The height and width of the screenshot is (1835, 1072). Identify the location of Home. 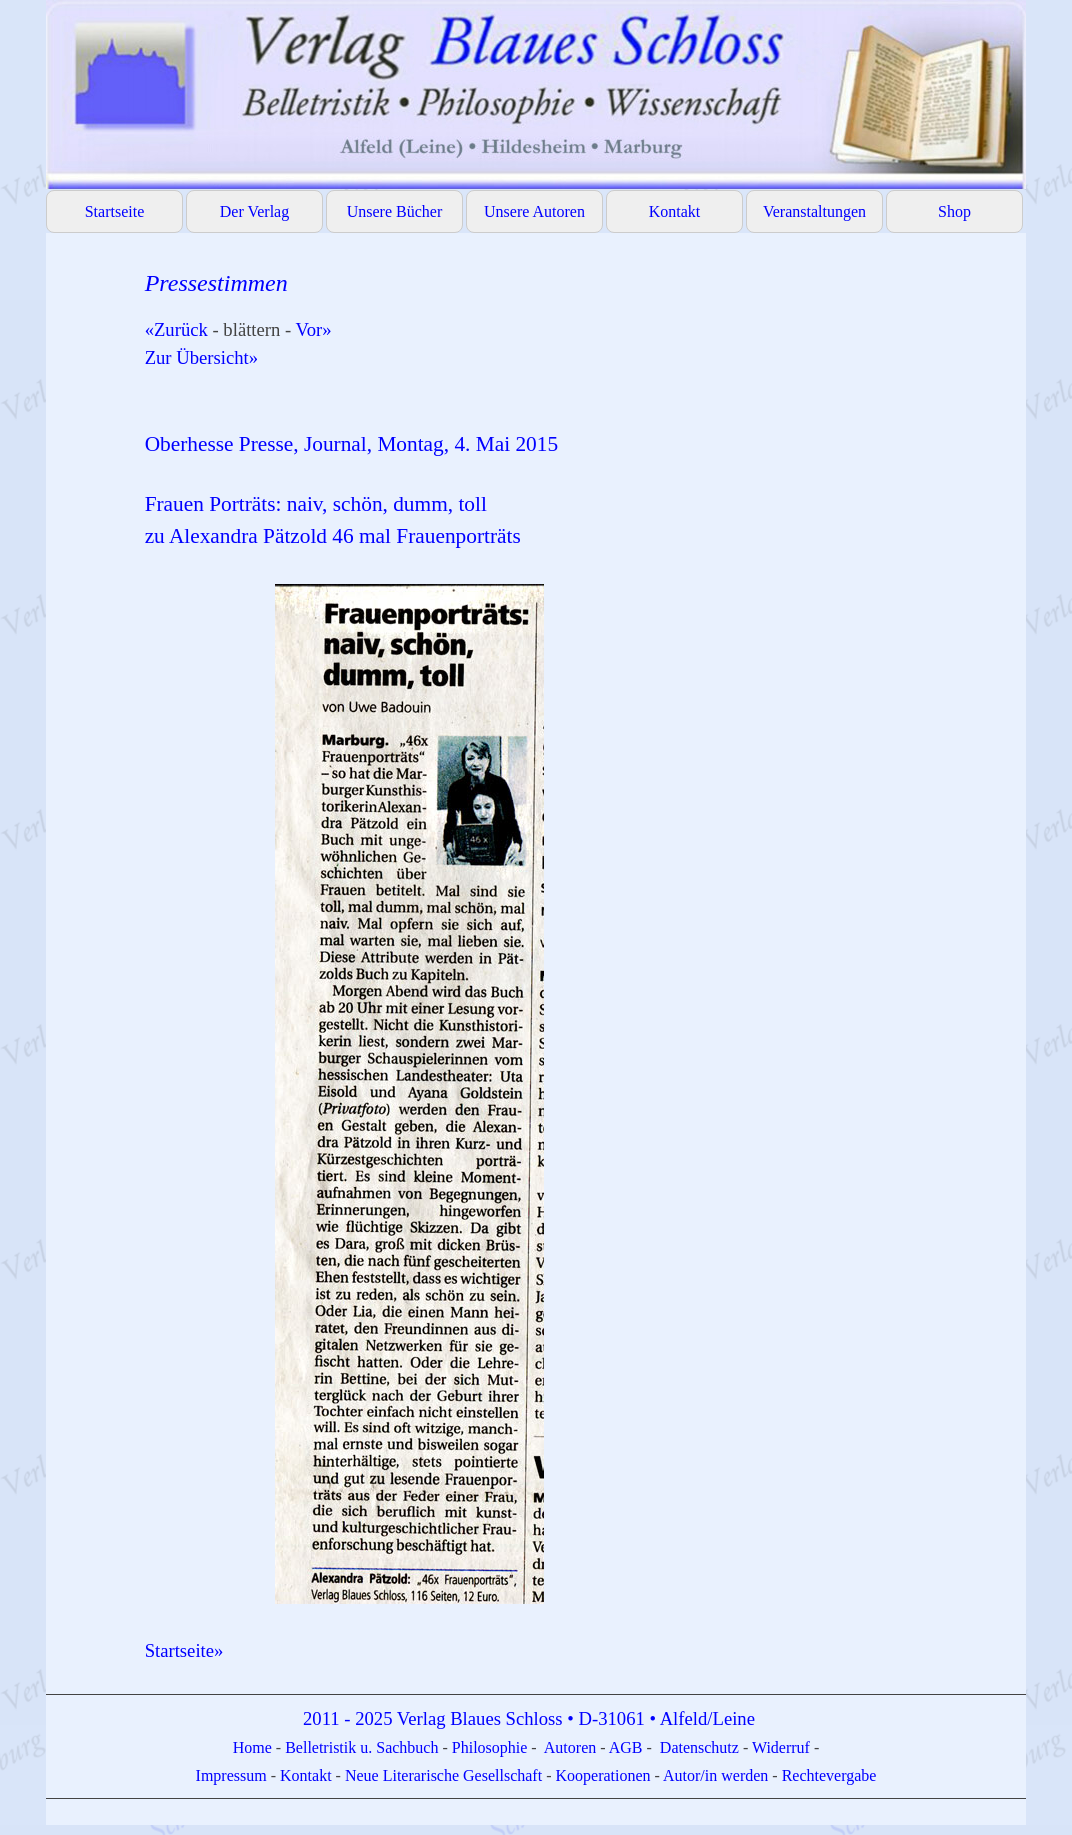
(254, 1747).